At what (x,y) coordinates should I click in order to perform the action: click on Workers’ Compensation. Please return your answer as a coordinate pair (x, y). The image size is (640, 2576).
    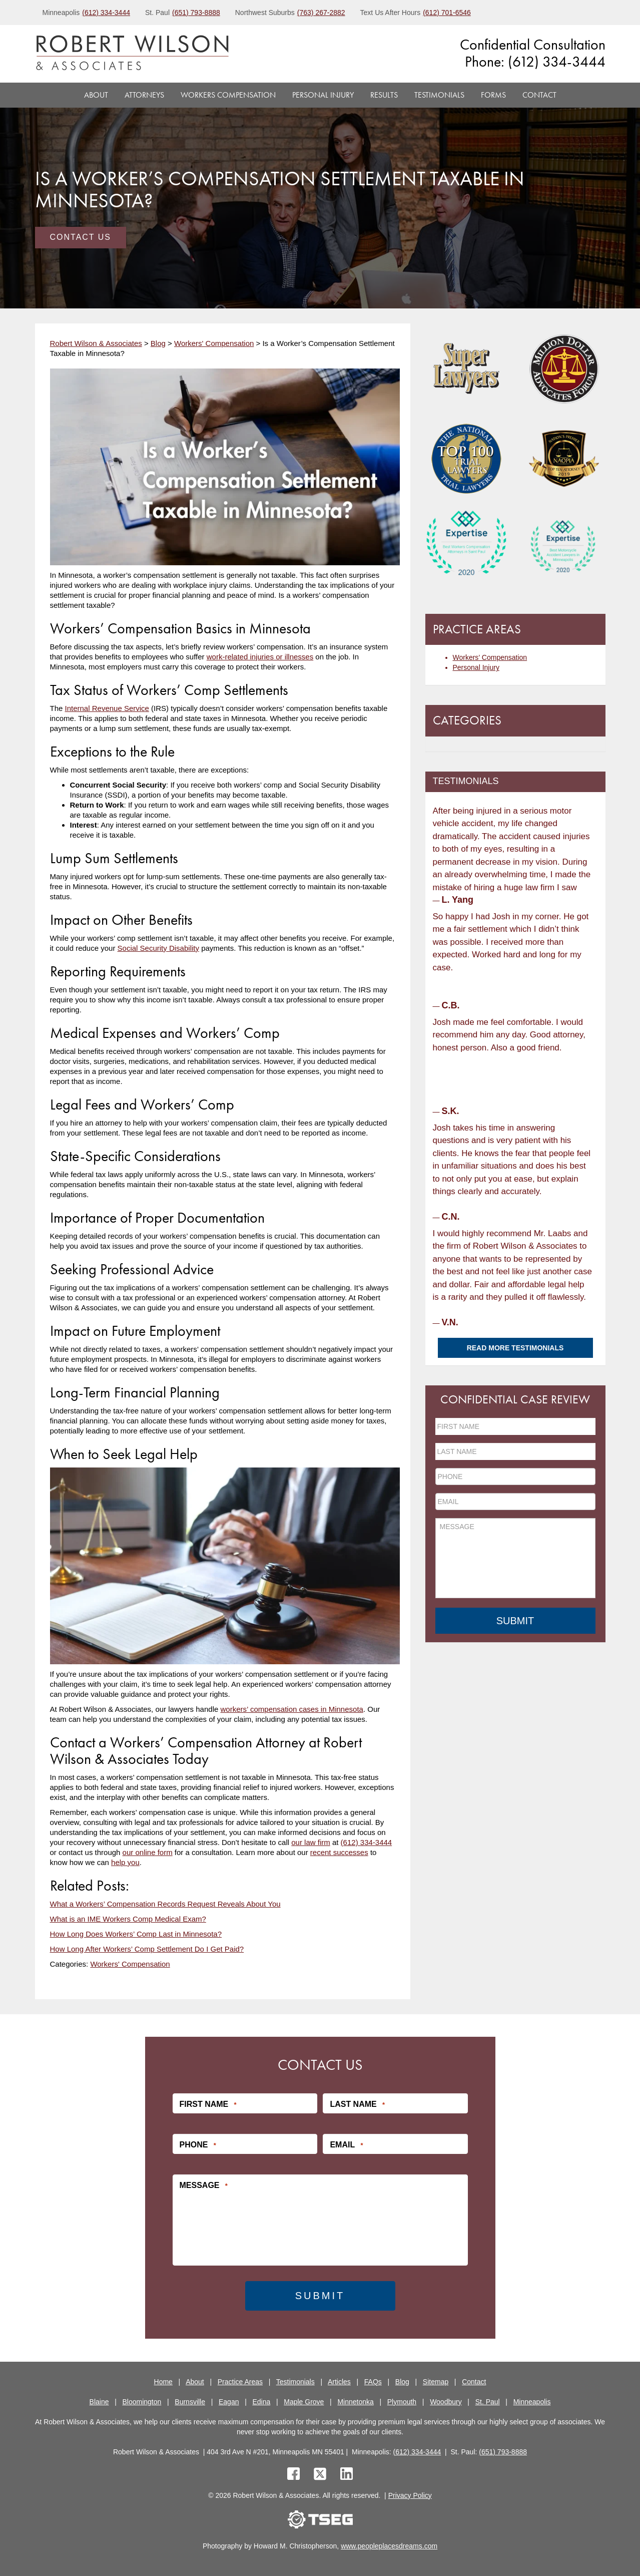
    Looking at the image, I should click on (490, 657).